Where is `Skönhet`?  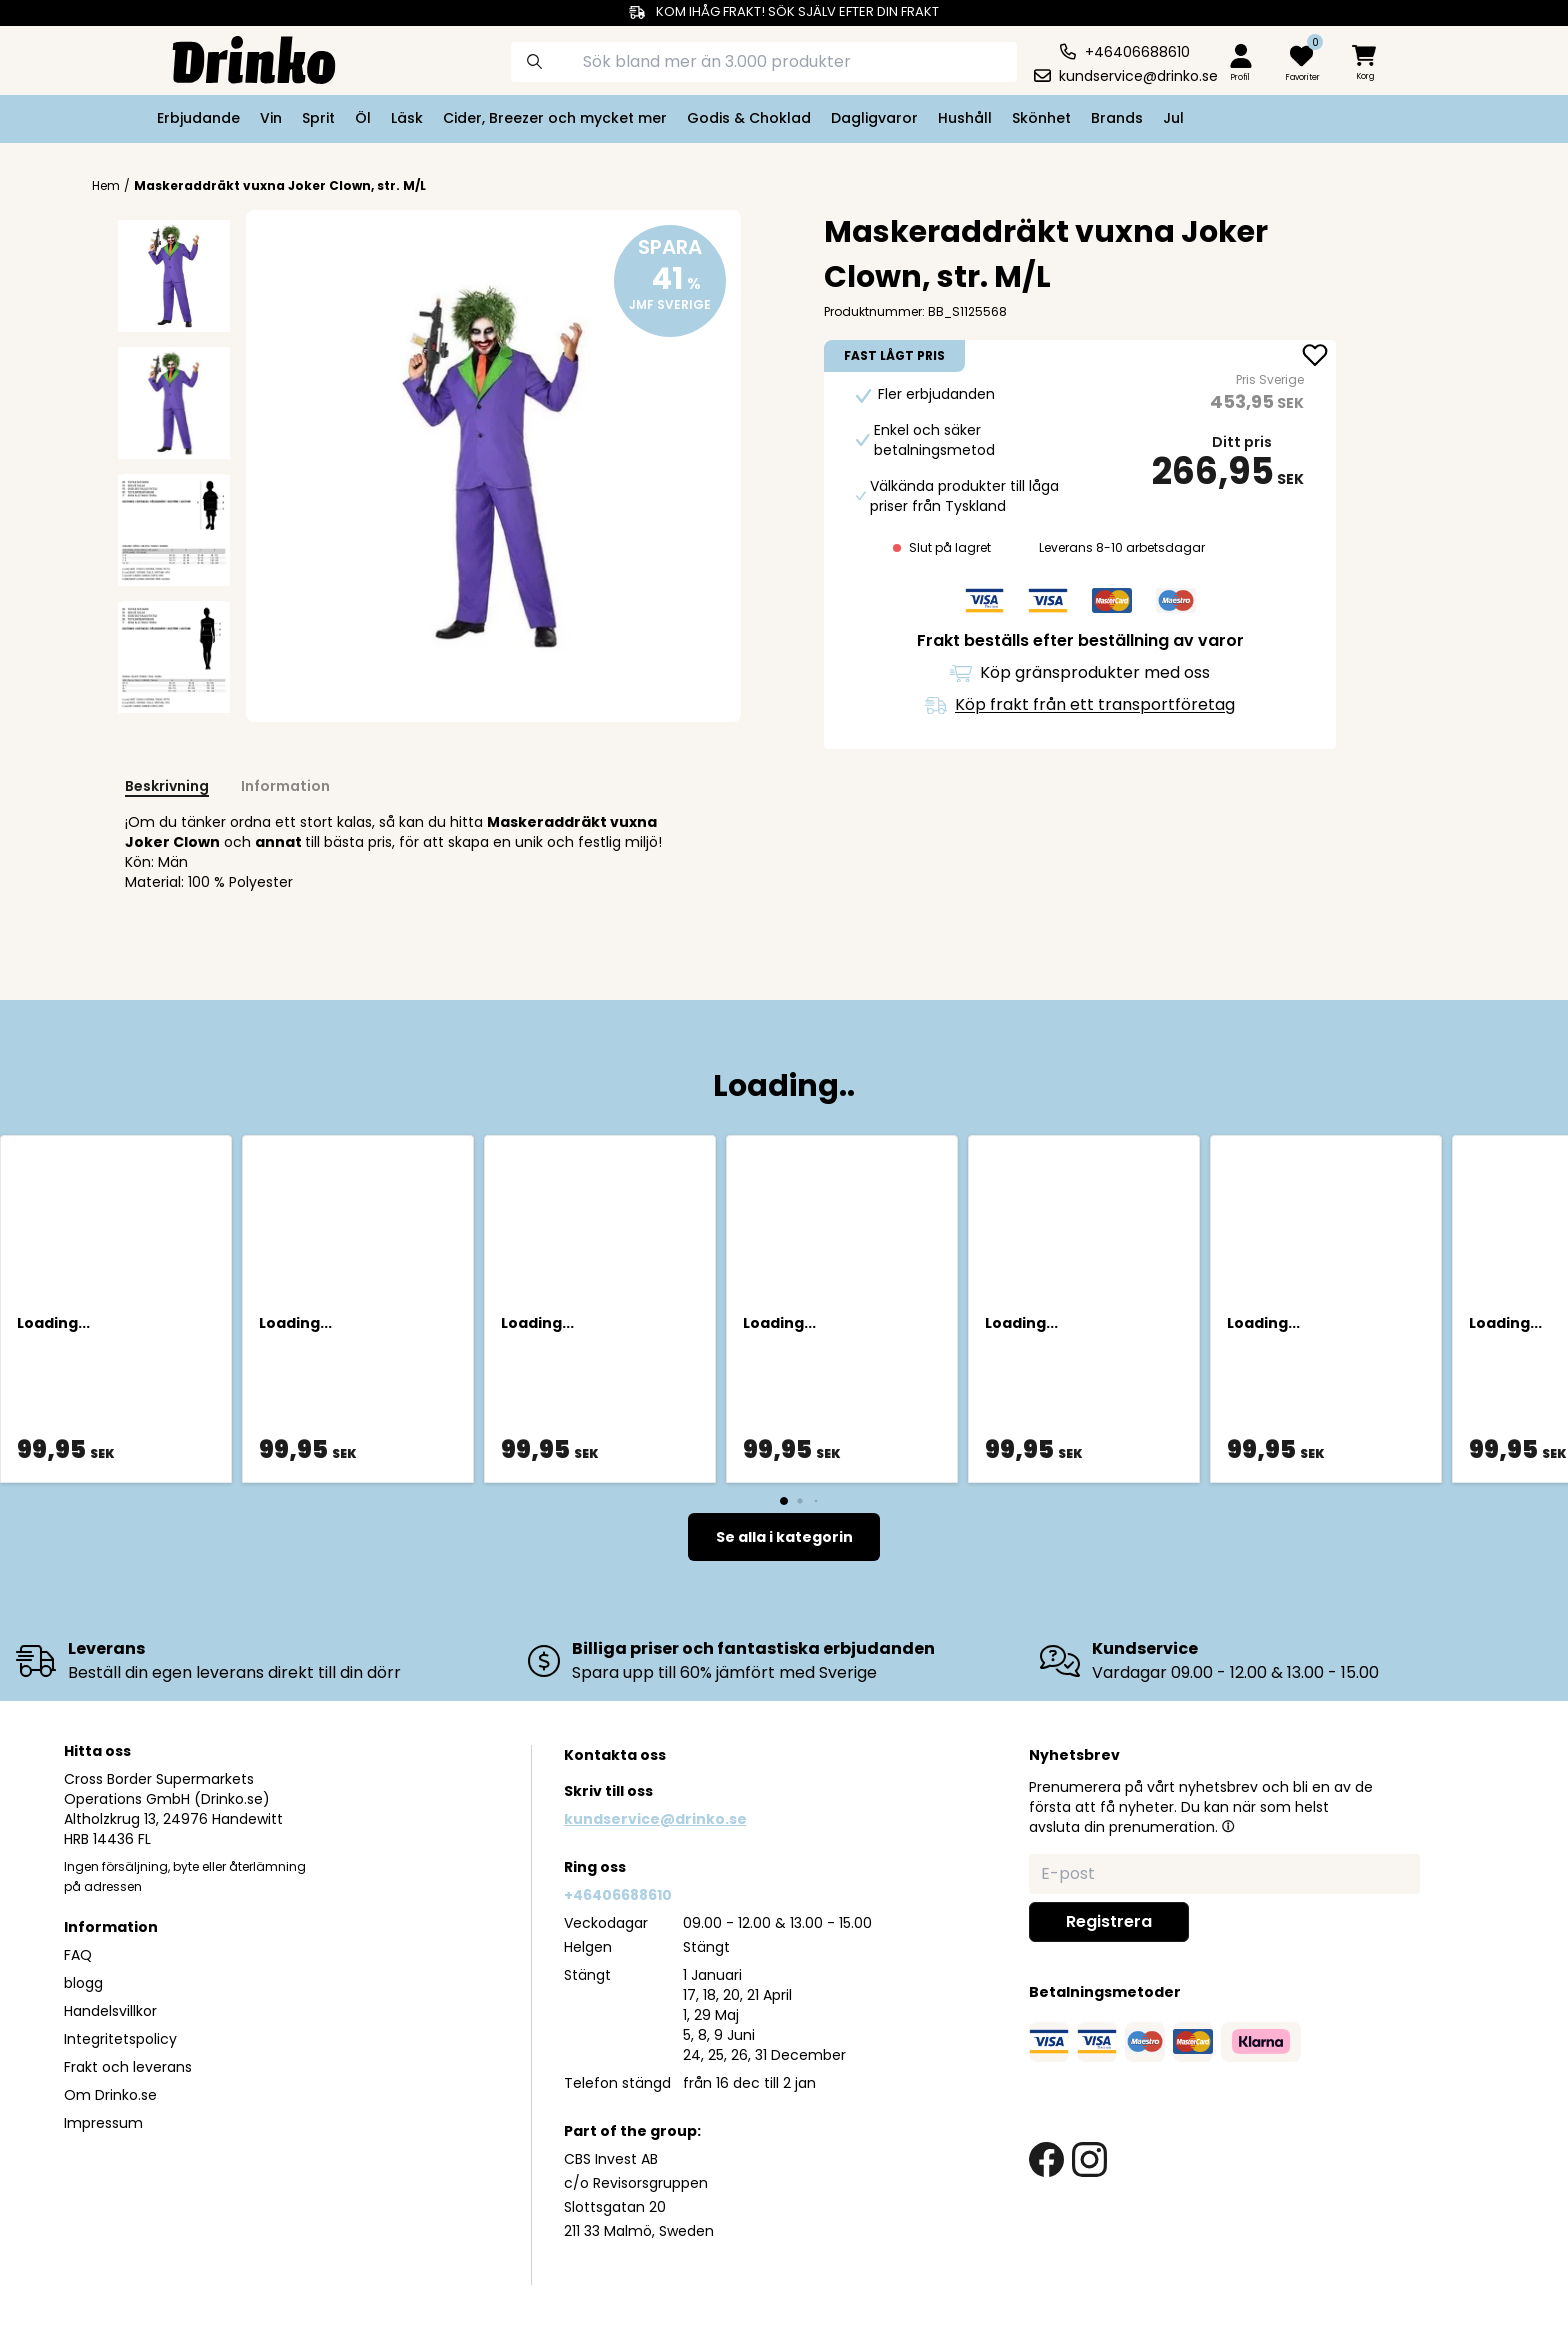 Skönhet is located at coordinates (1041, 118).